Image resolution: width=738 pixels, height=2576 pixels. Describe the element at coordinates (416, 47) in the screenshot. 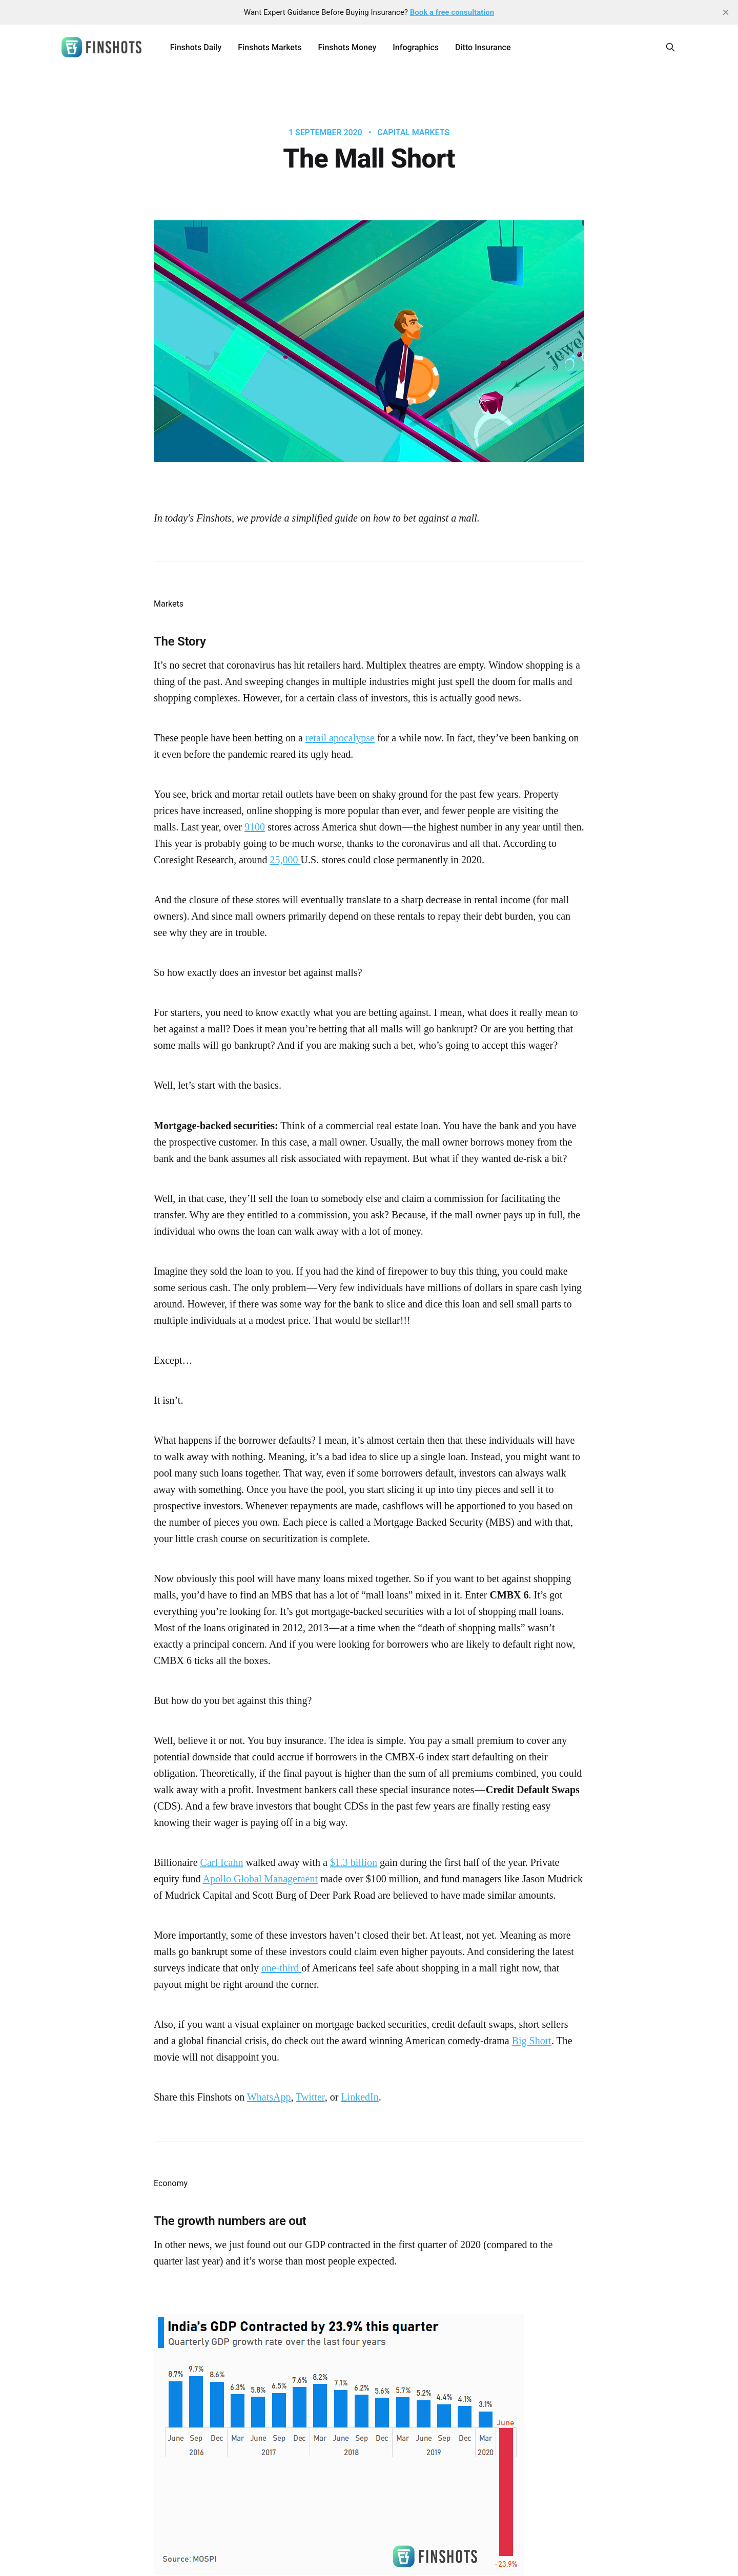

I see `Infographics` at that location.